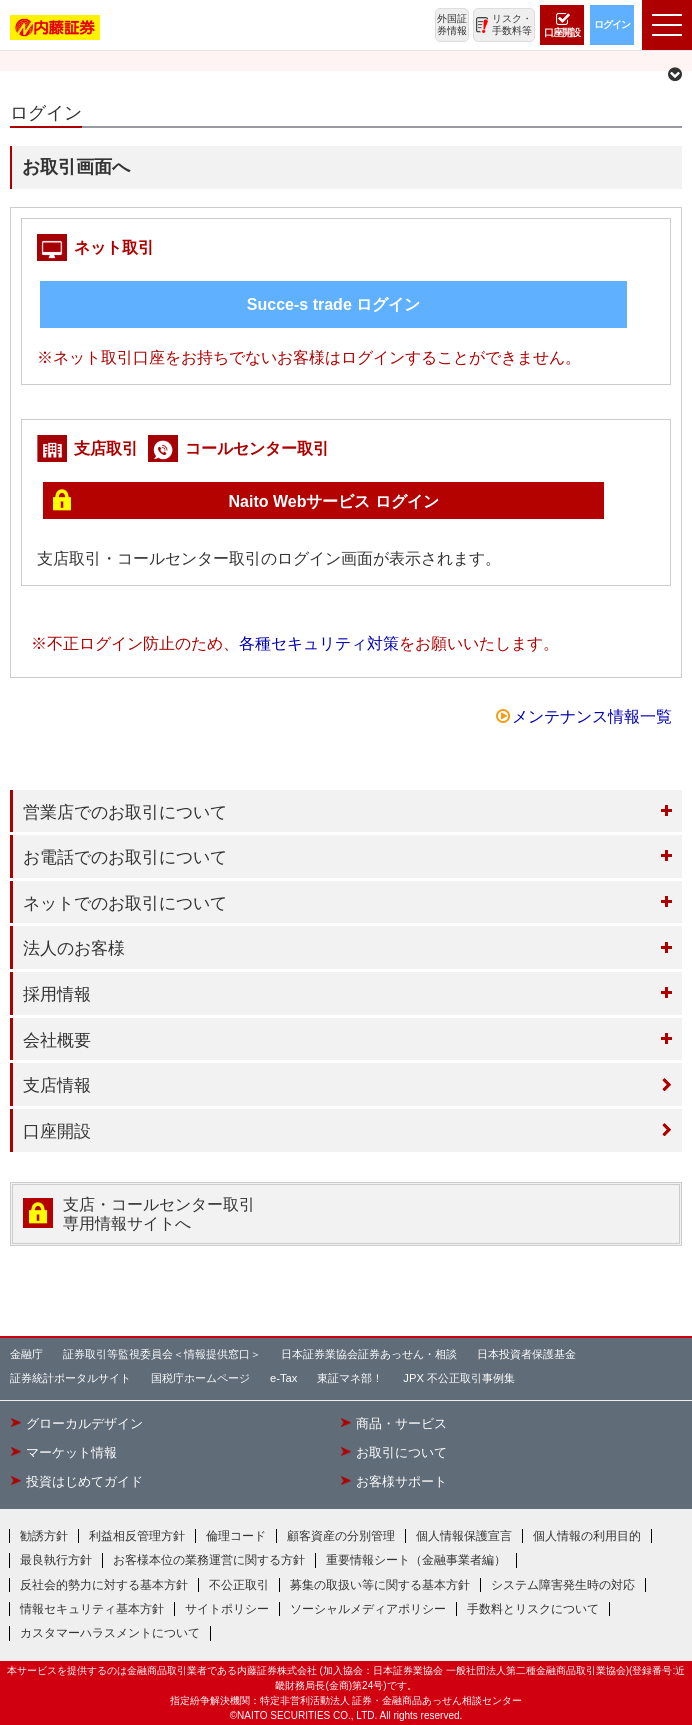  I want to click on 営業店でのお取引について, so click(125, 812).